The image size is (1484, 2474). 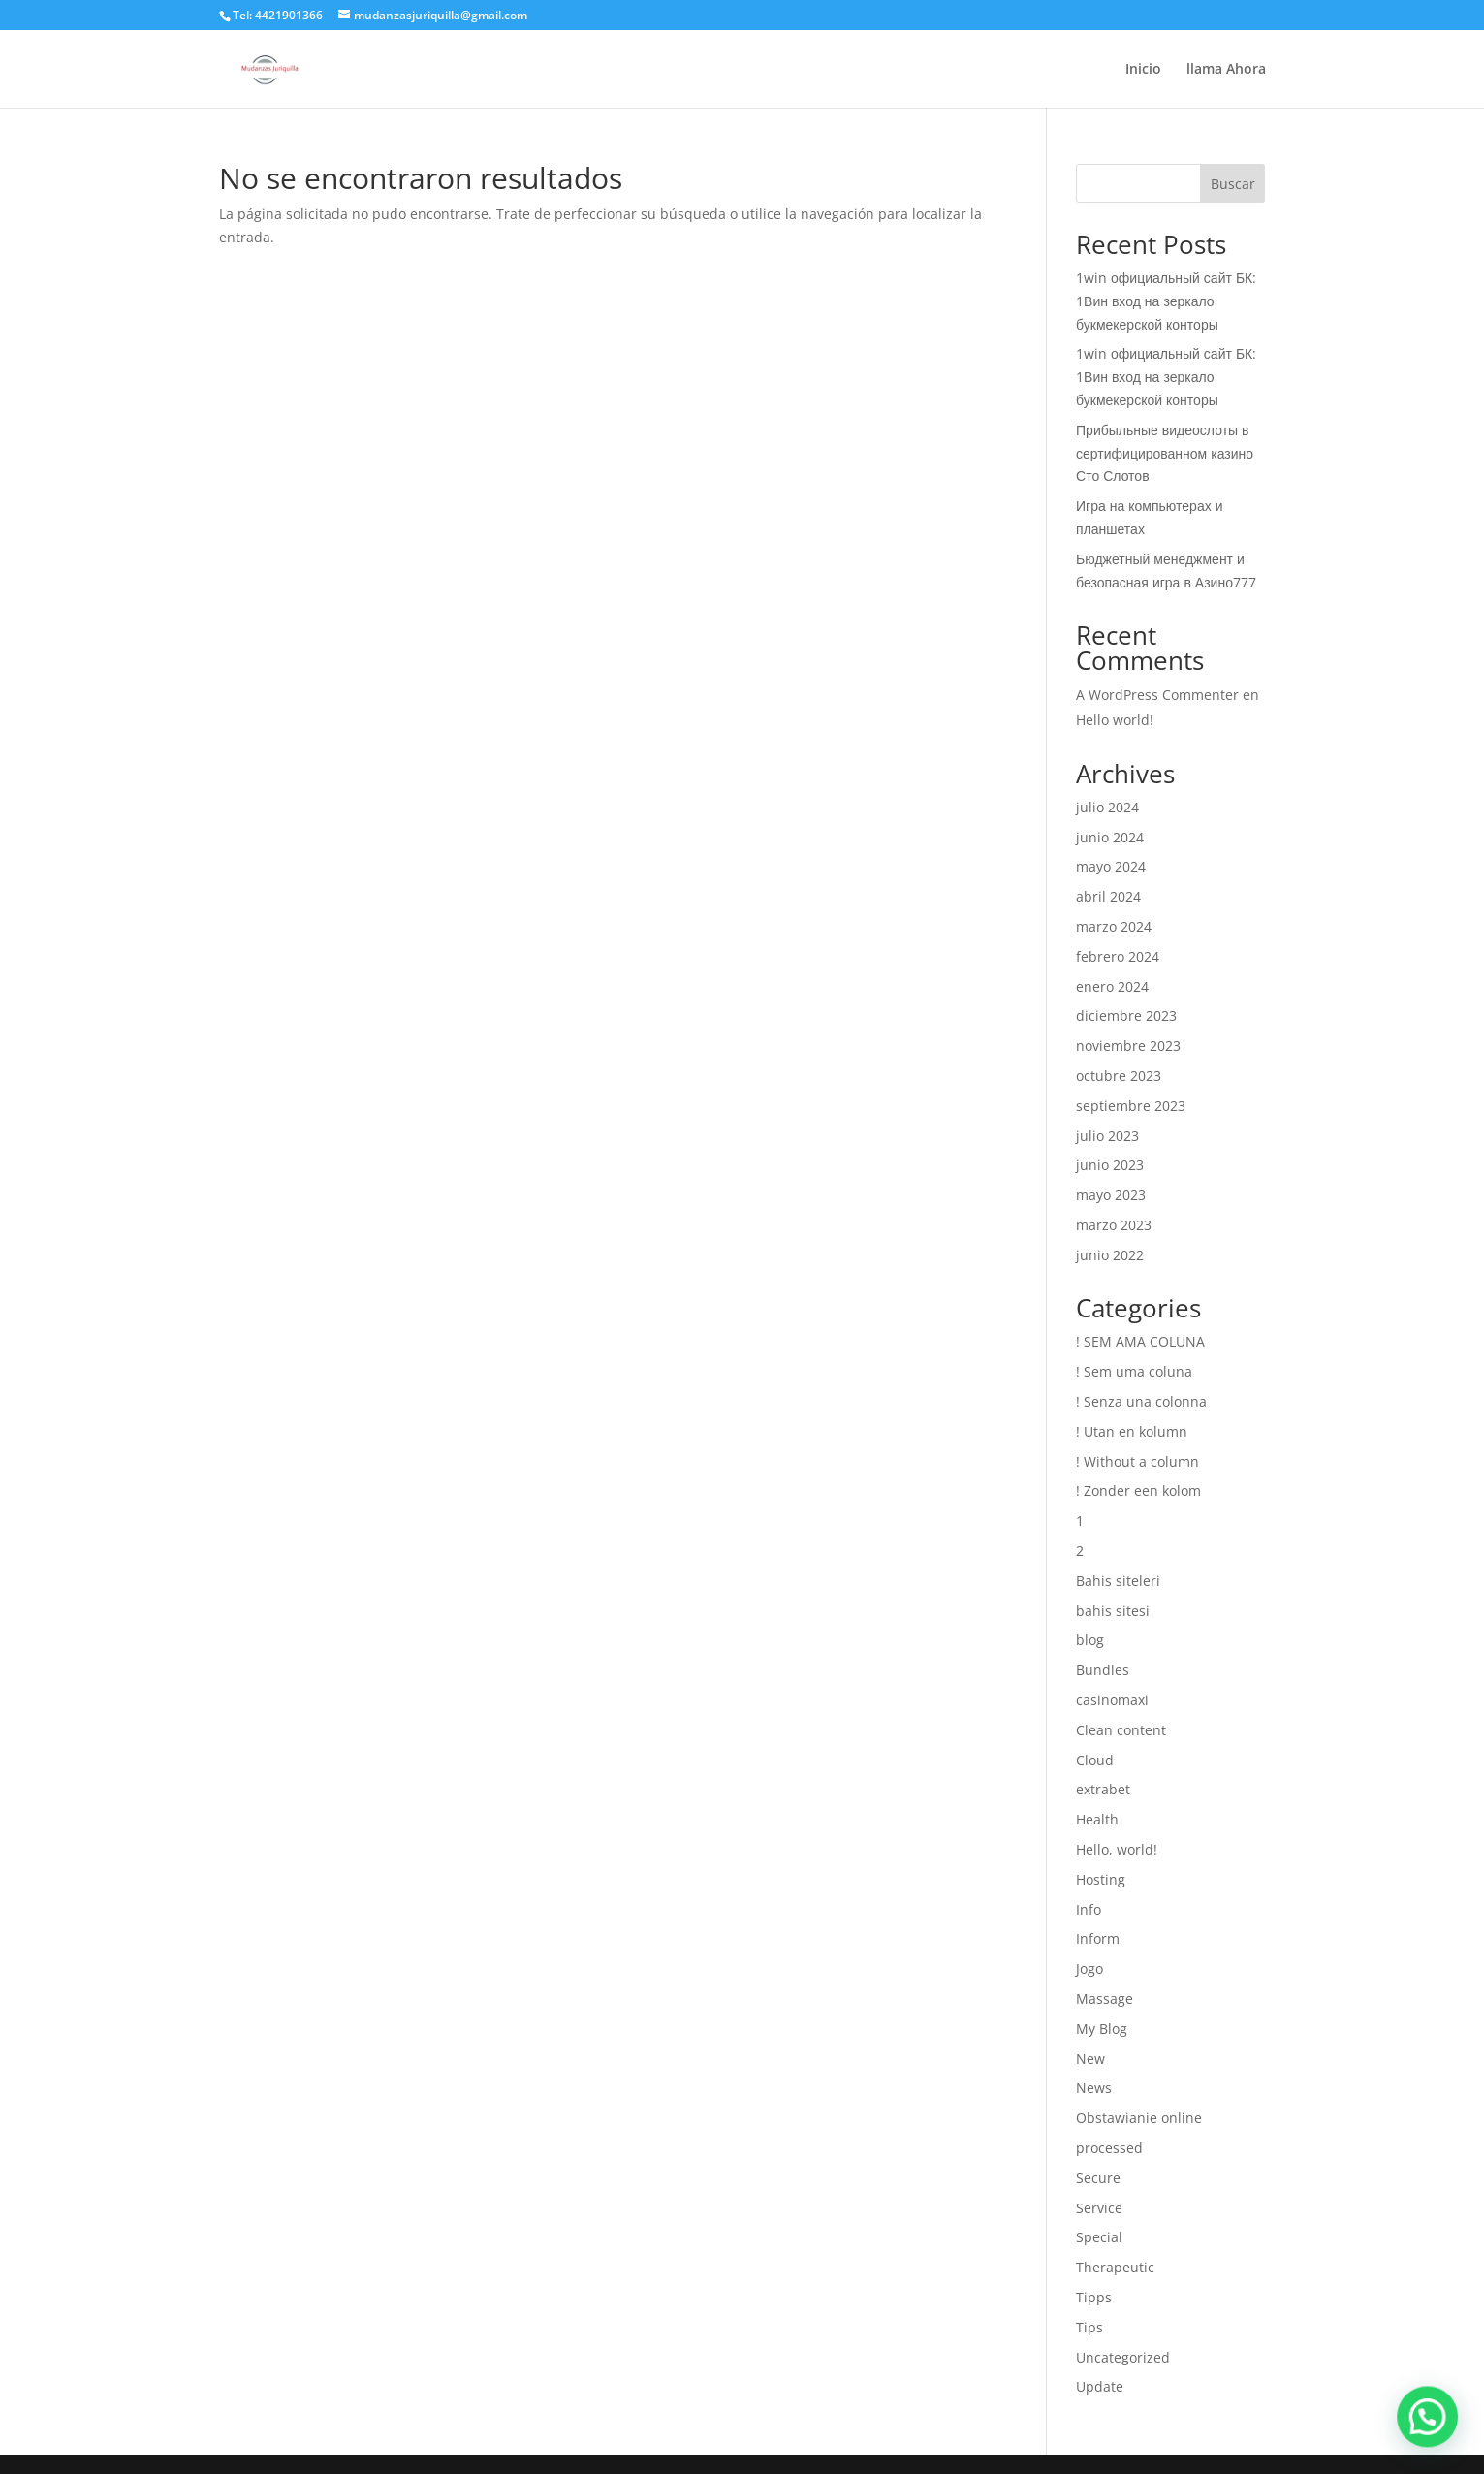 What do you see at coordinates (1094, 2297) in the screenshot?
I see `Tipps` at bounding box center [1094, 2297].